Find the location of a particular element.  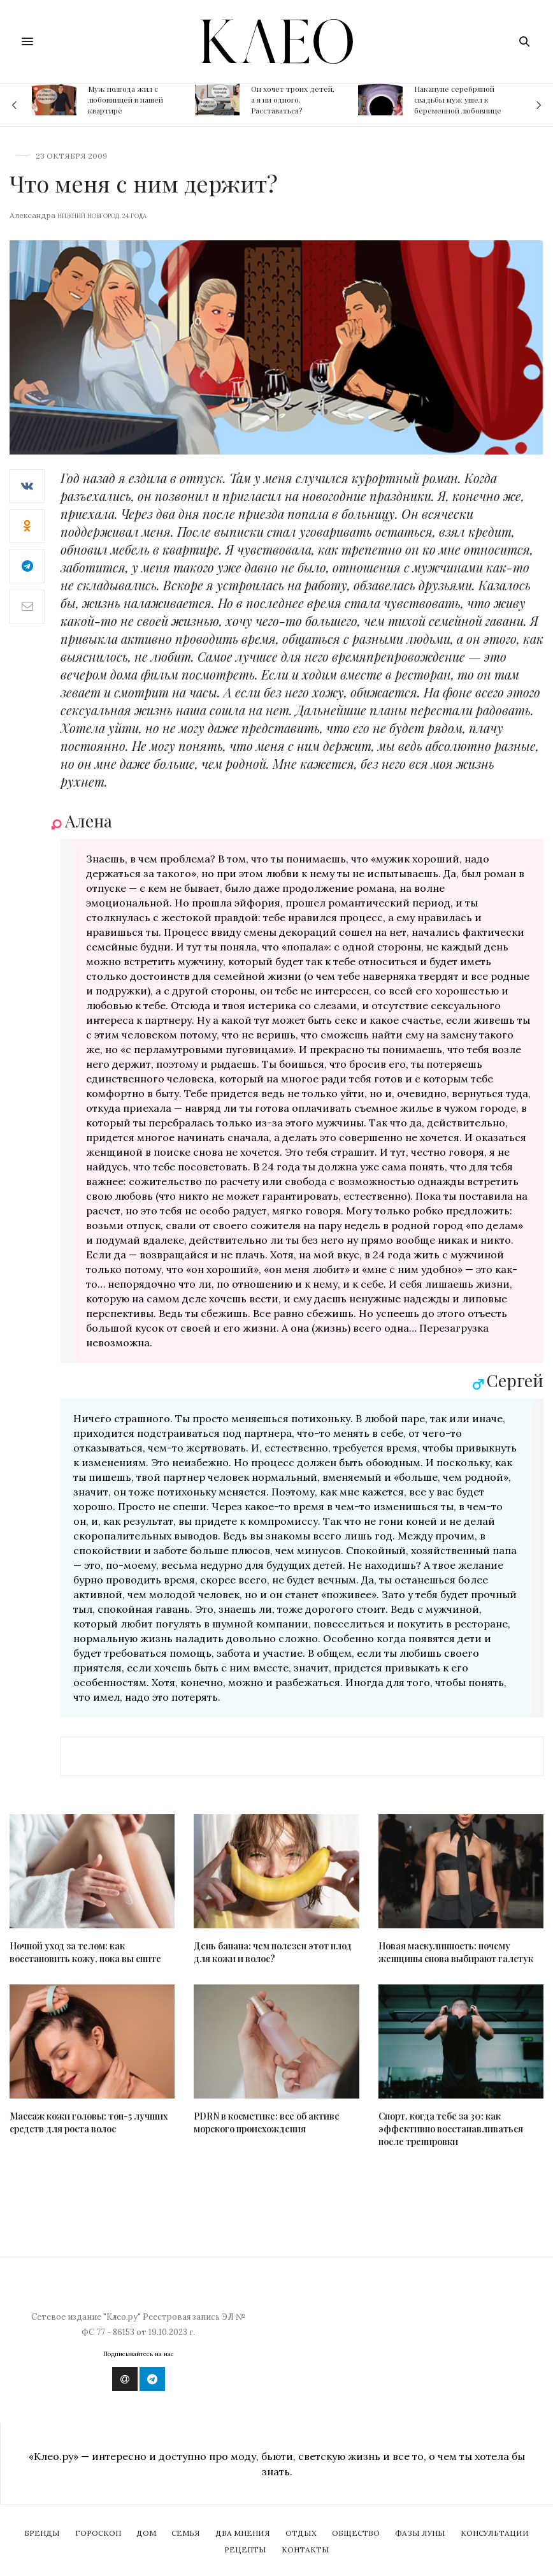

Он хочет троих детей, а я ни одного. Расставаться? is located at coordinates (292, 99).